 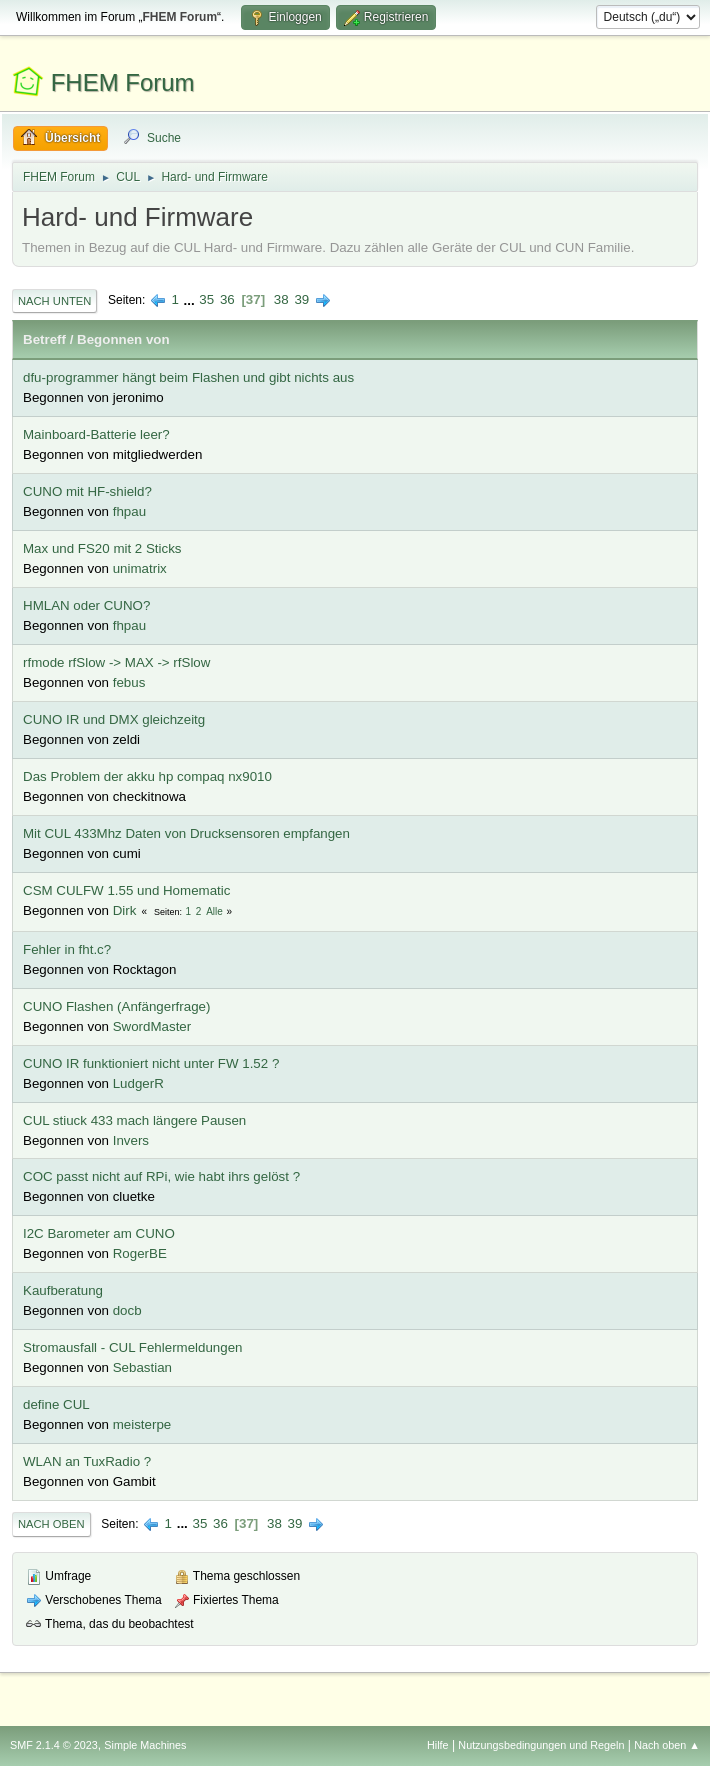 I want to click on Nutzungsbedingungen und Regeln, so click(x=541, y=1745).